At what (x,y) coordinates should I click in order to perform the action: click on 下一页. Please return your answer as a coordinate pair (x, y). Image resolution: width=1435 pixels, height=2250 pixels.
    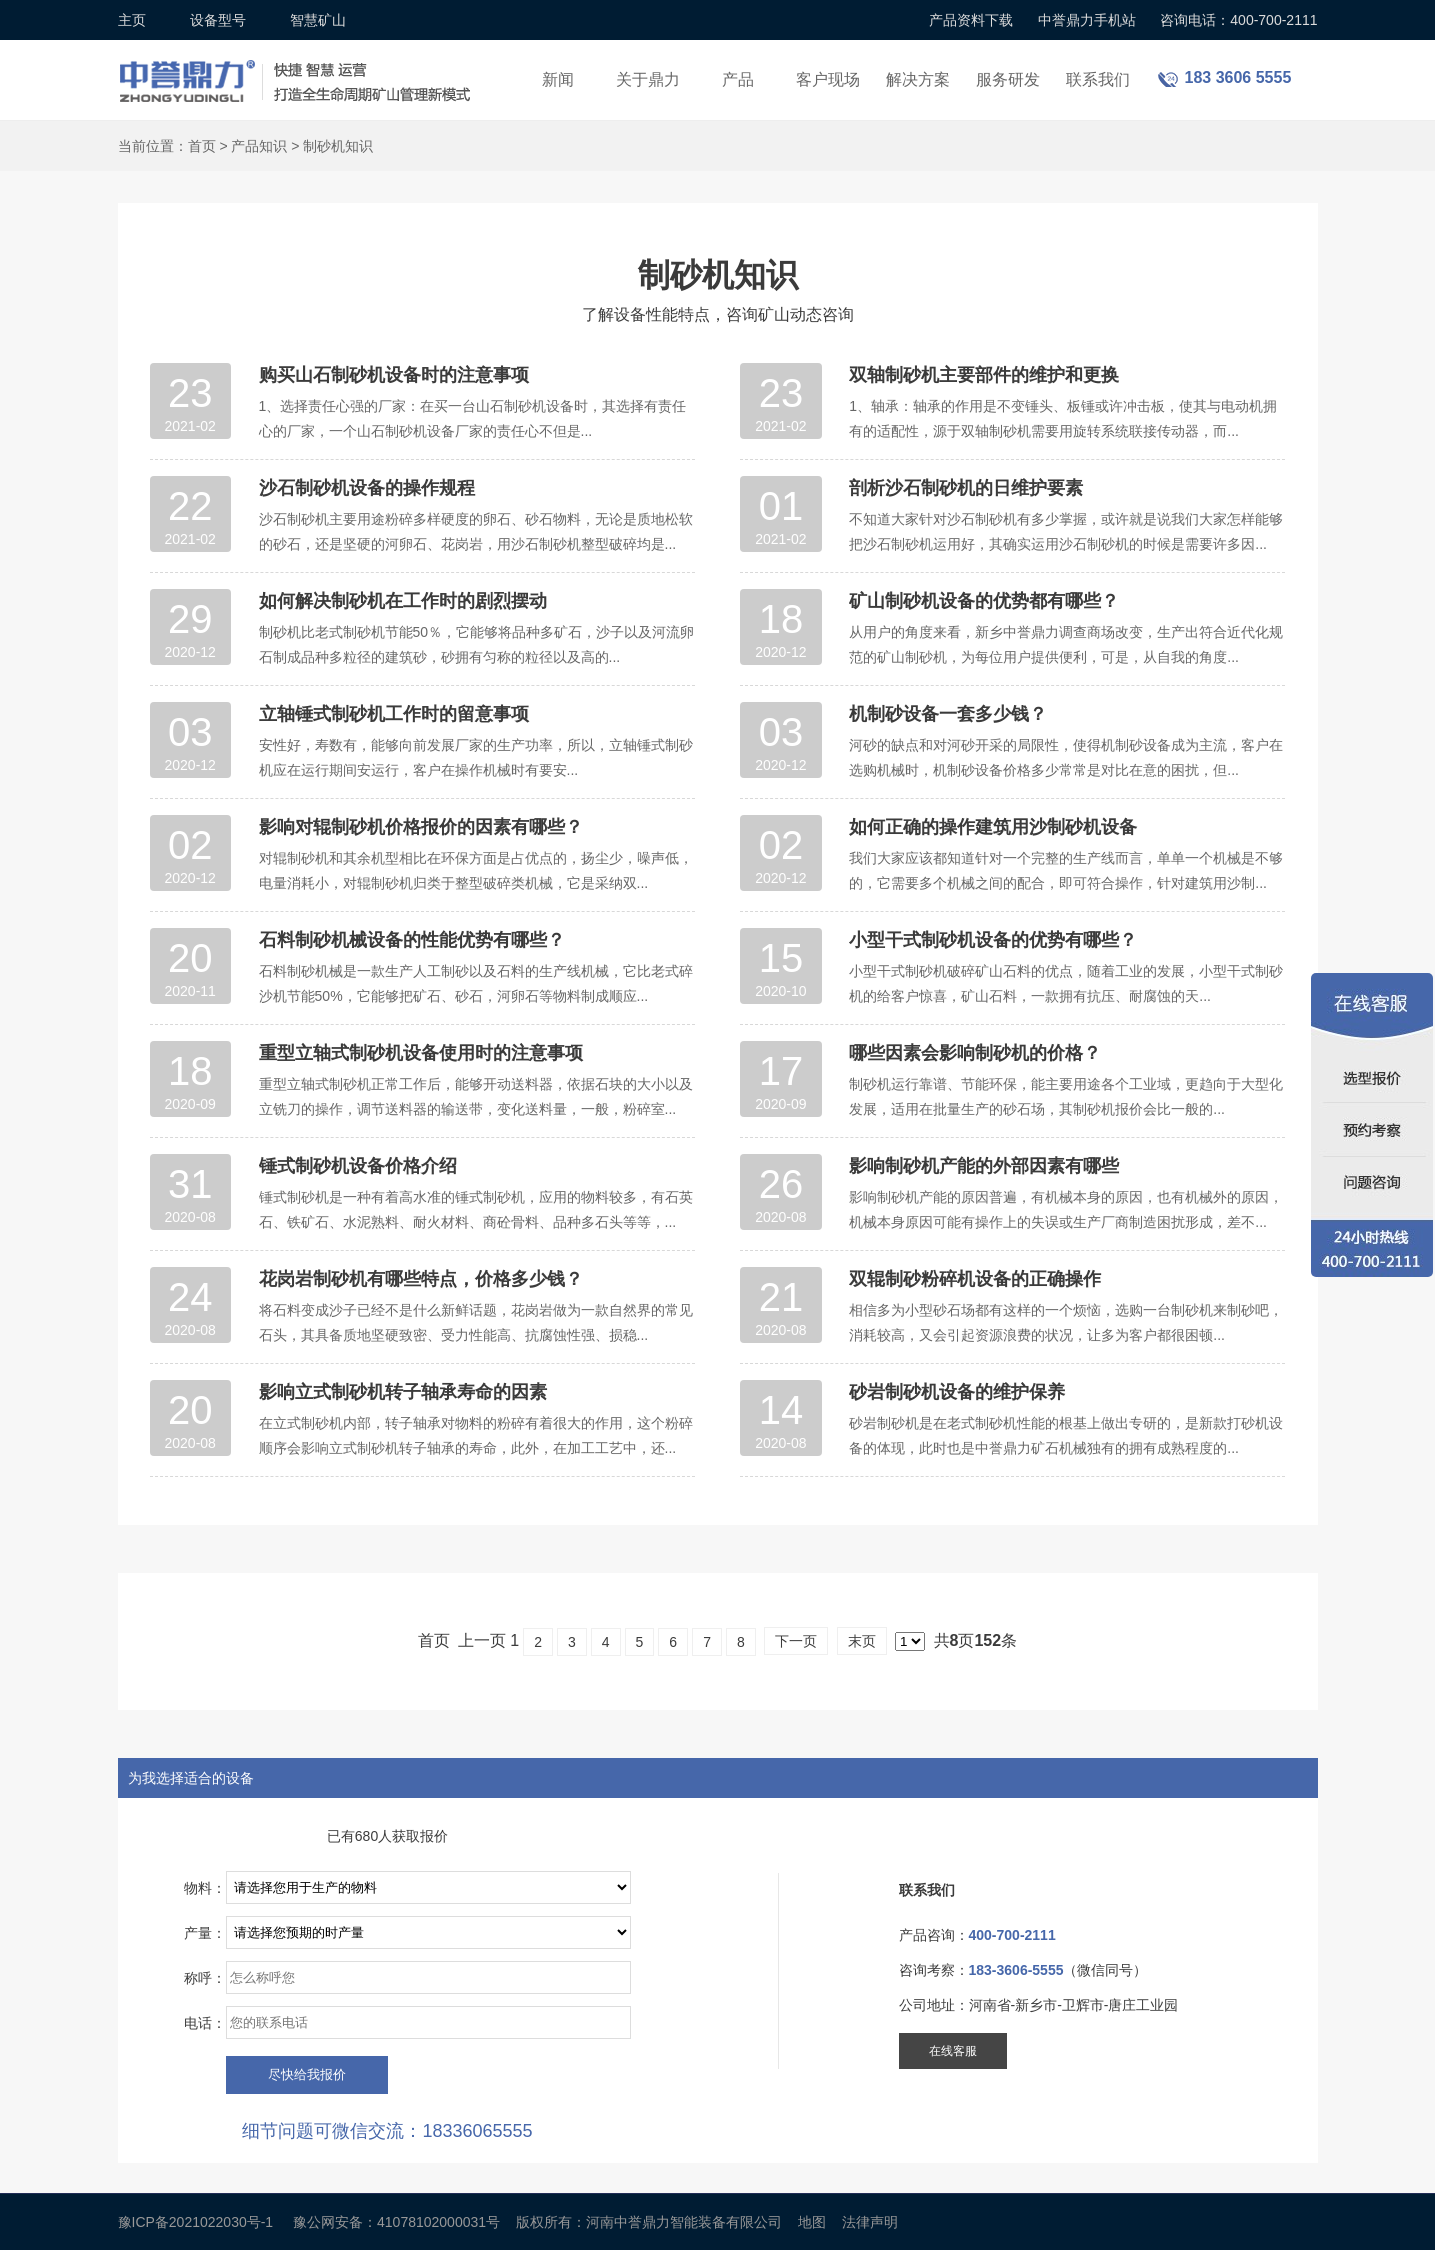
    Looking at the image, I should click on (796, 1641).